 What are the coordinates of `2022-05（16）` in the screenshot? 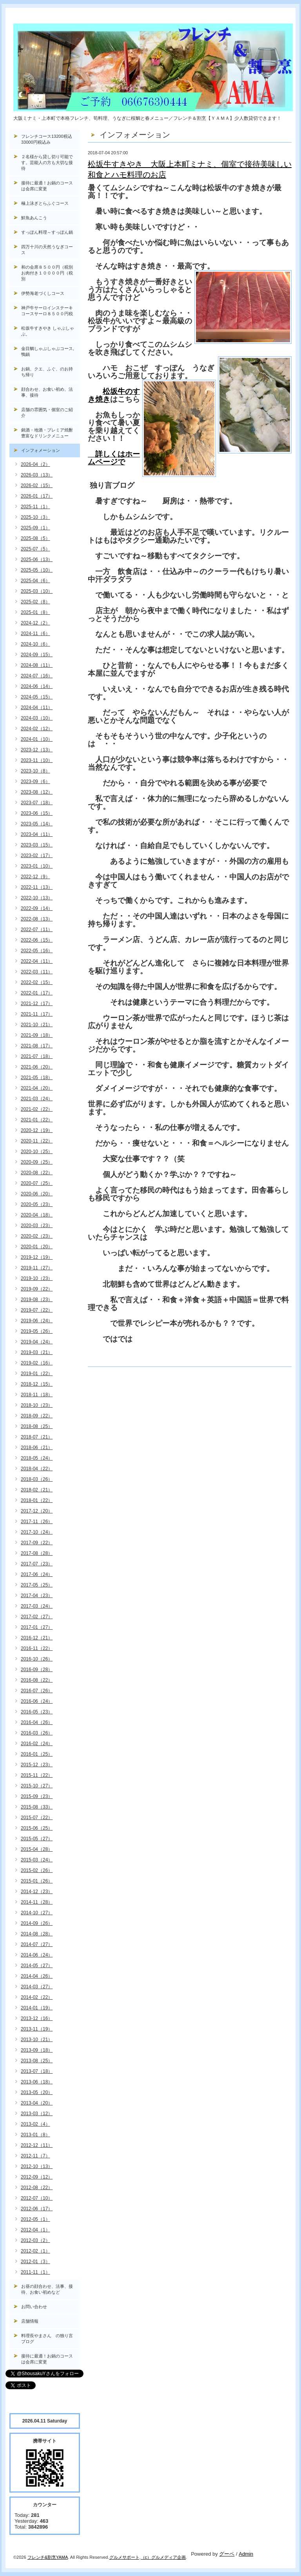 It's located at (37, 950).